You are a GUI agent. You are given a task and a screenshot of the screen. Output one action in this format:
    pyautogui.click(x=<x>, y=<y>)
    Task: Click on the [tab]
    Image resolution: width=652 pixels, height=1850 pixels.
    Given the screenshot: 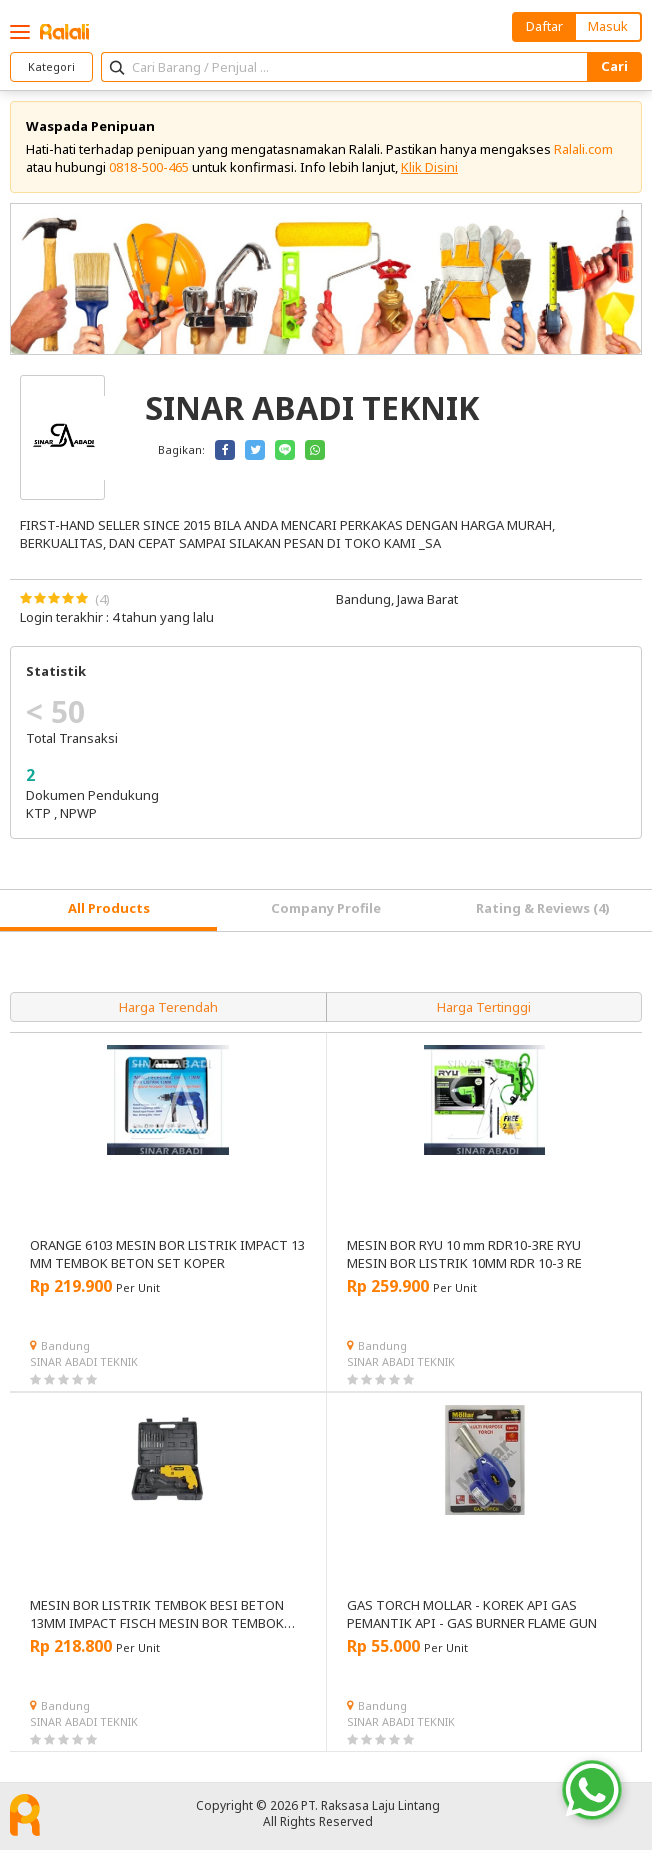 What is the action you would take?
    pyautogui.click(x=108, y=910)
    